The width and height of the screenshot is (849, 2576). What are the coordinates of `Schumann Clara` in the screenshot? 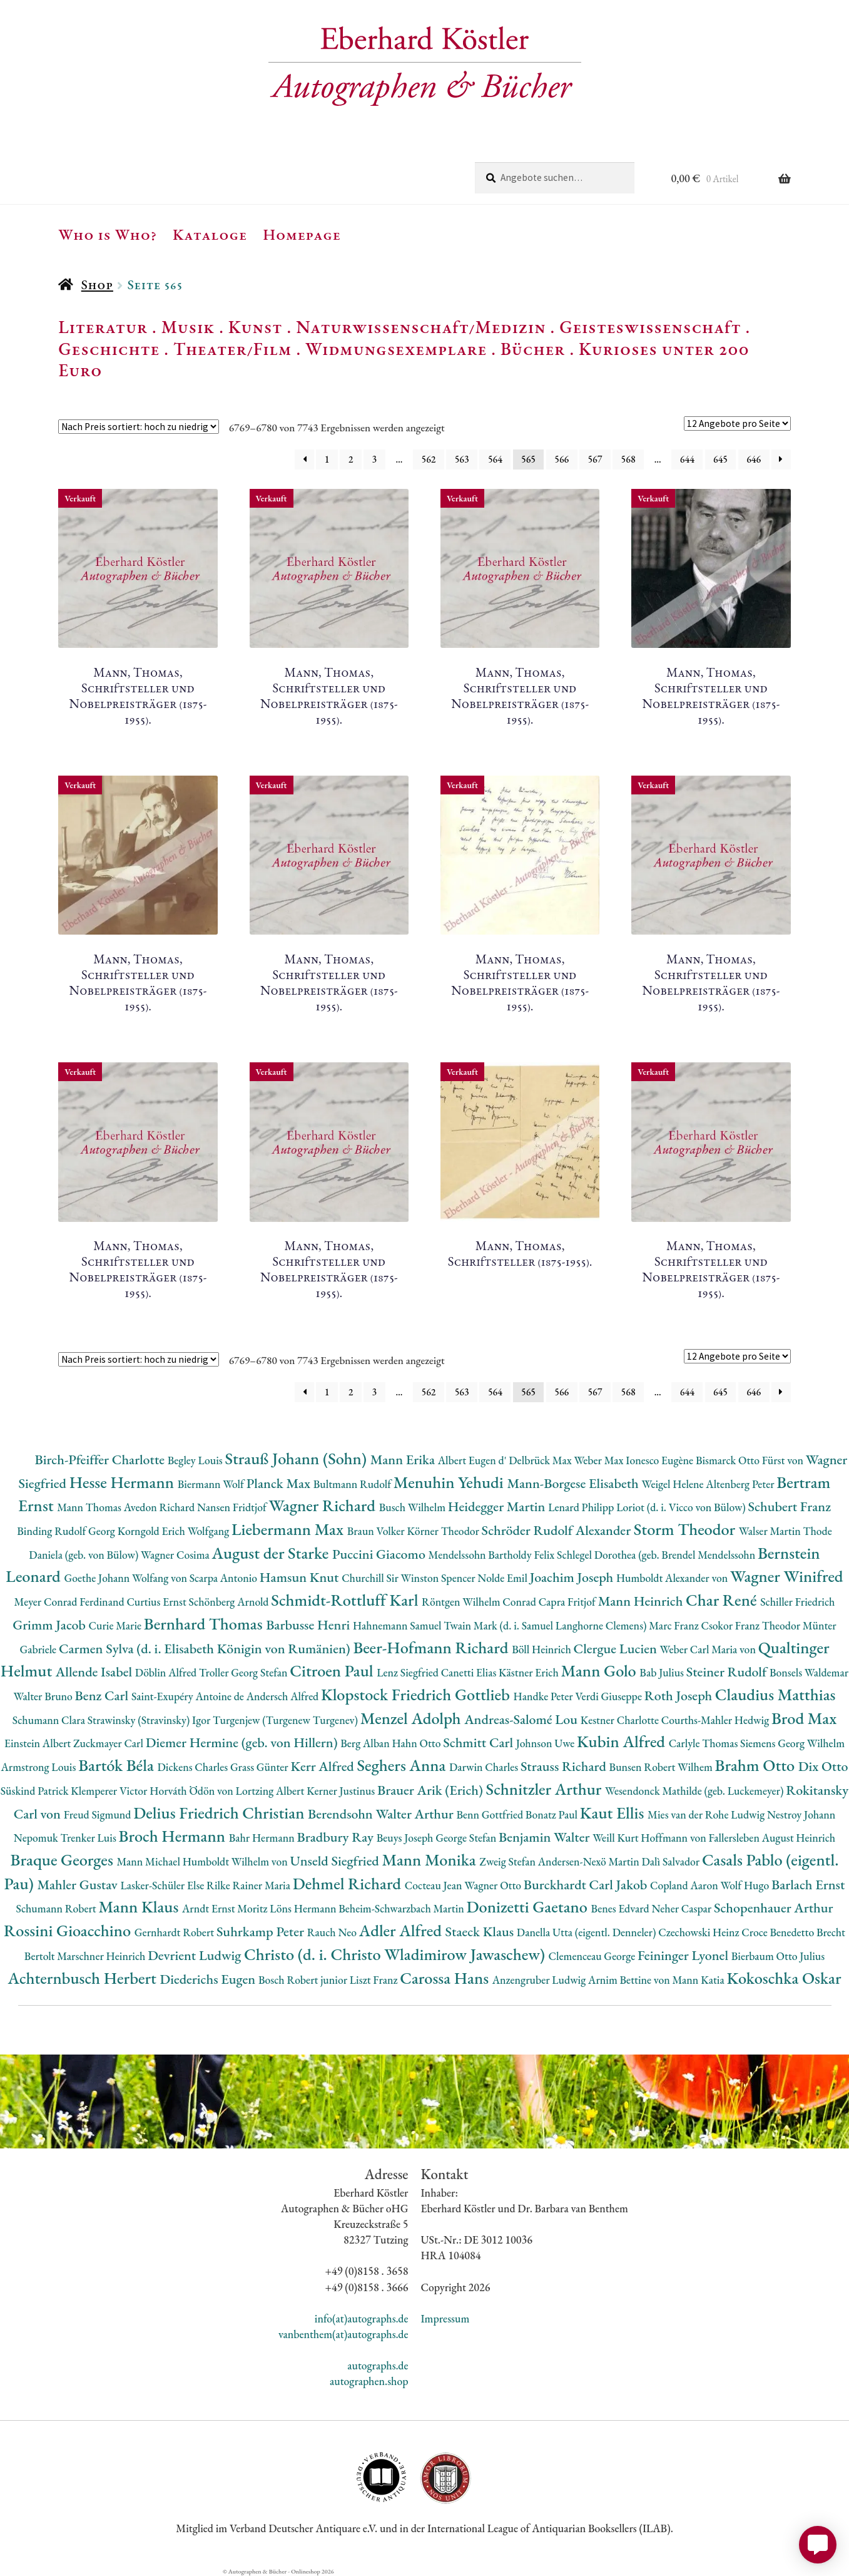 It's located at (50, 1720).